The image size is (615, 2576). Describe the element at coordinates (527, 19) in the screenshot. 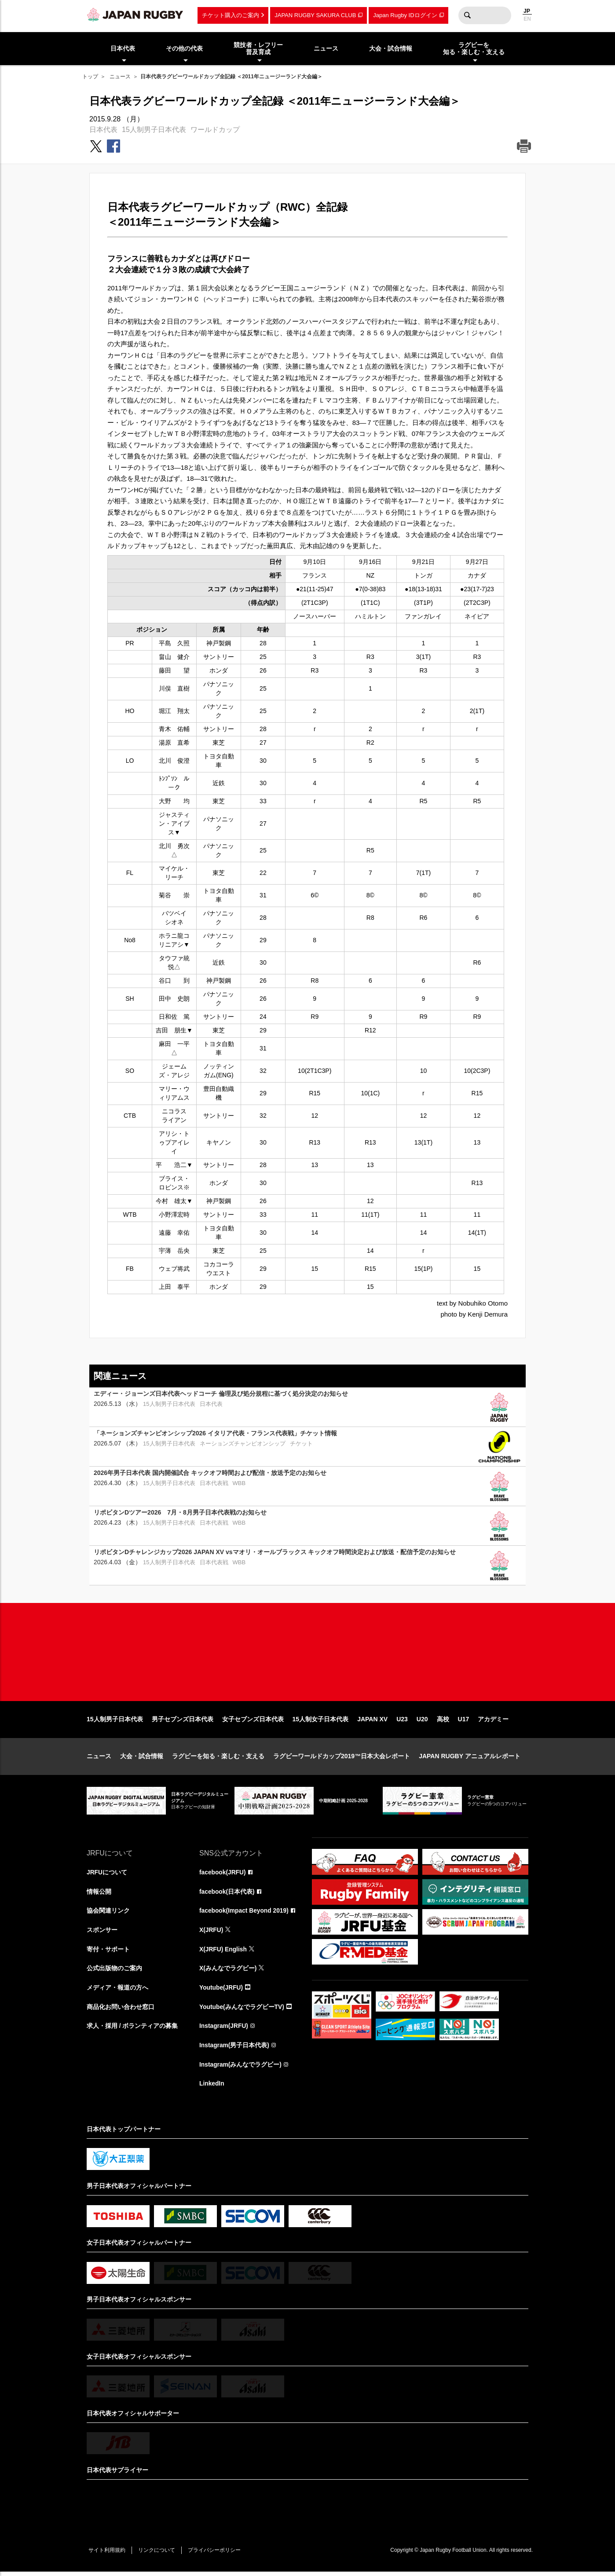

I see `EN` at that location.